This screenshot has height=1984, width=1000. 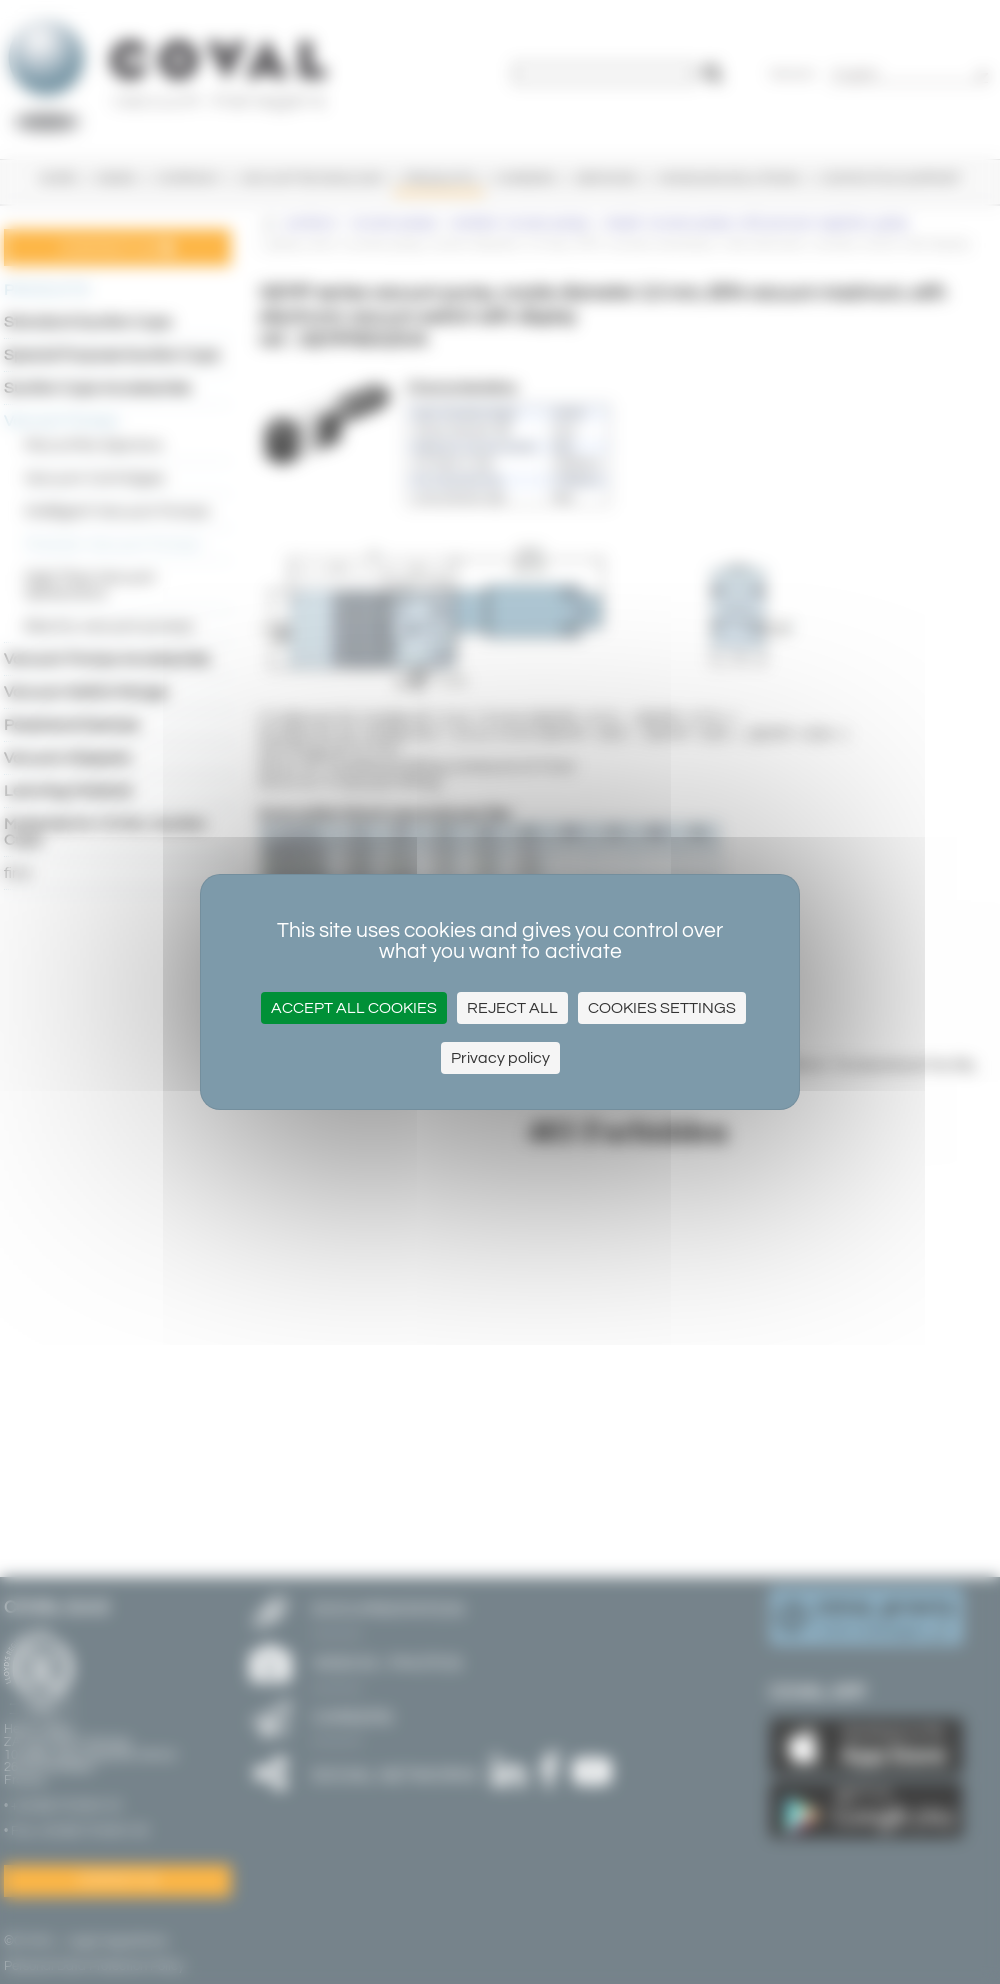 What do you see at coordinates (662, 1008) in the screenshot?
I see `Cookies settings [Cookies settings (modal window)]` at bounding box center [662, 1008].